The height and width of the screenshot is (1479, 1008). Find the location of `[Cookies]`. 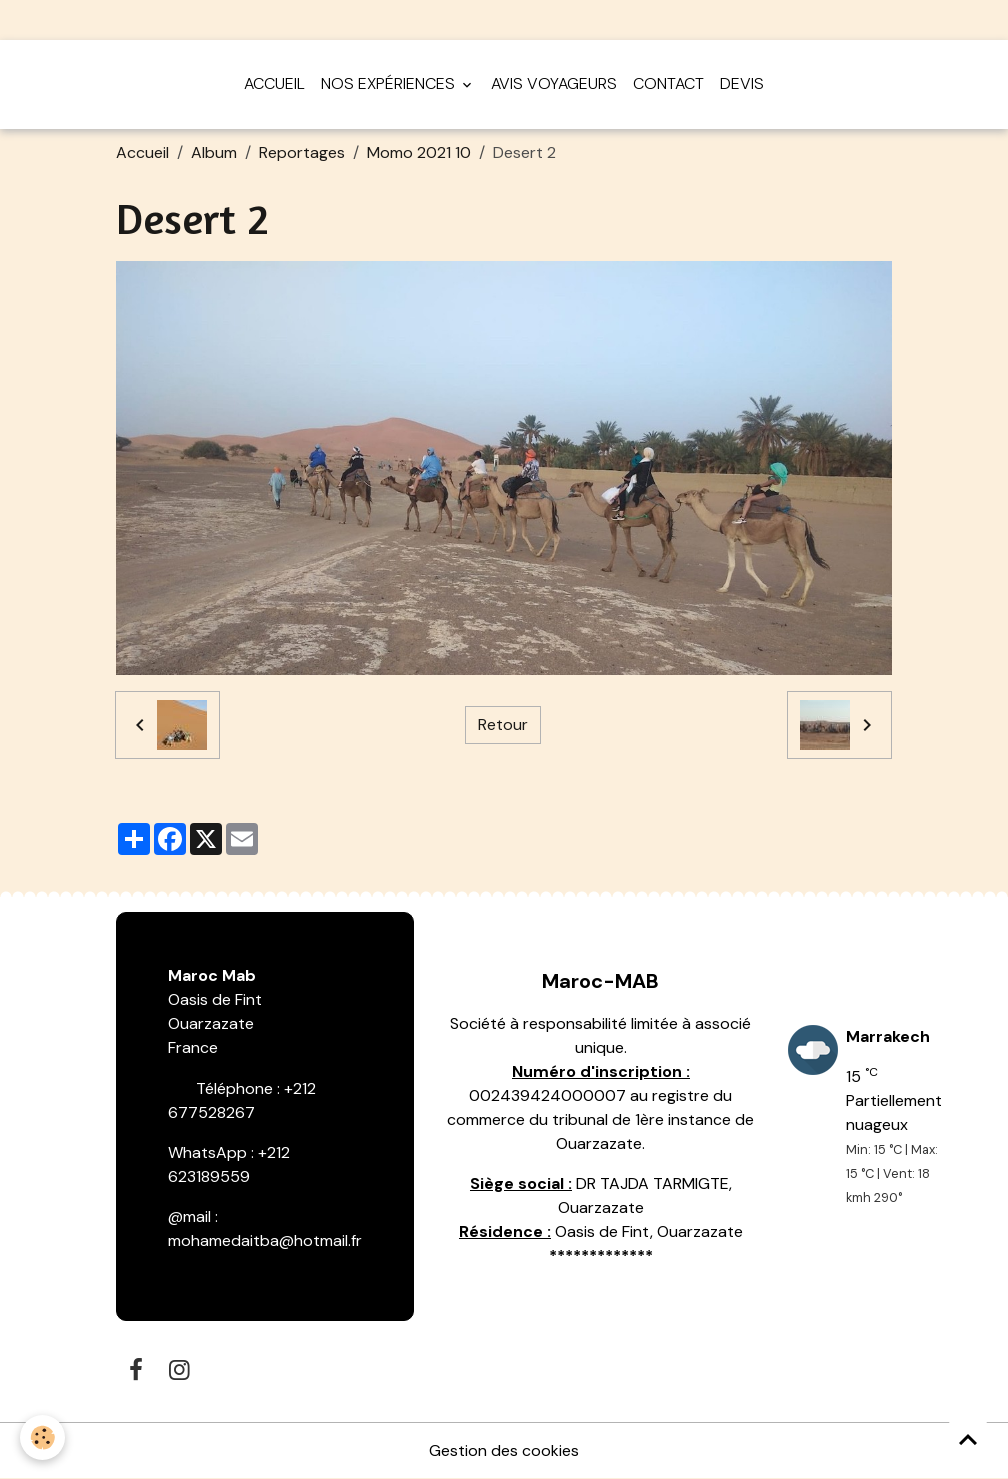

[Cookies] is located at coordinates (42, 1437).